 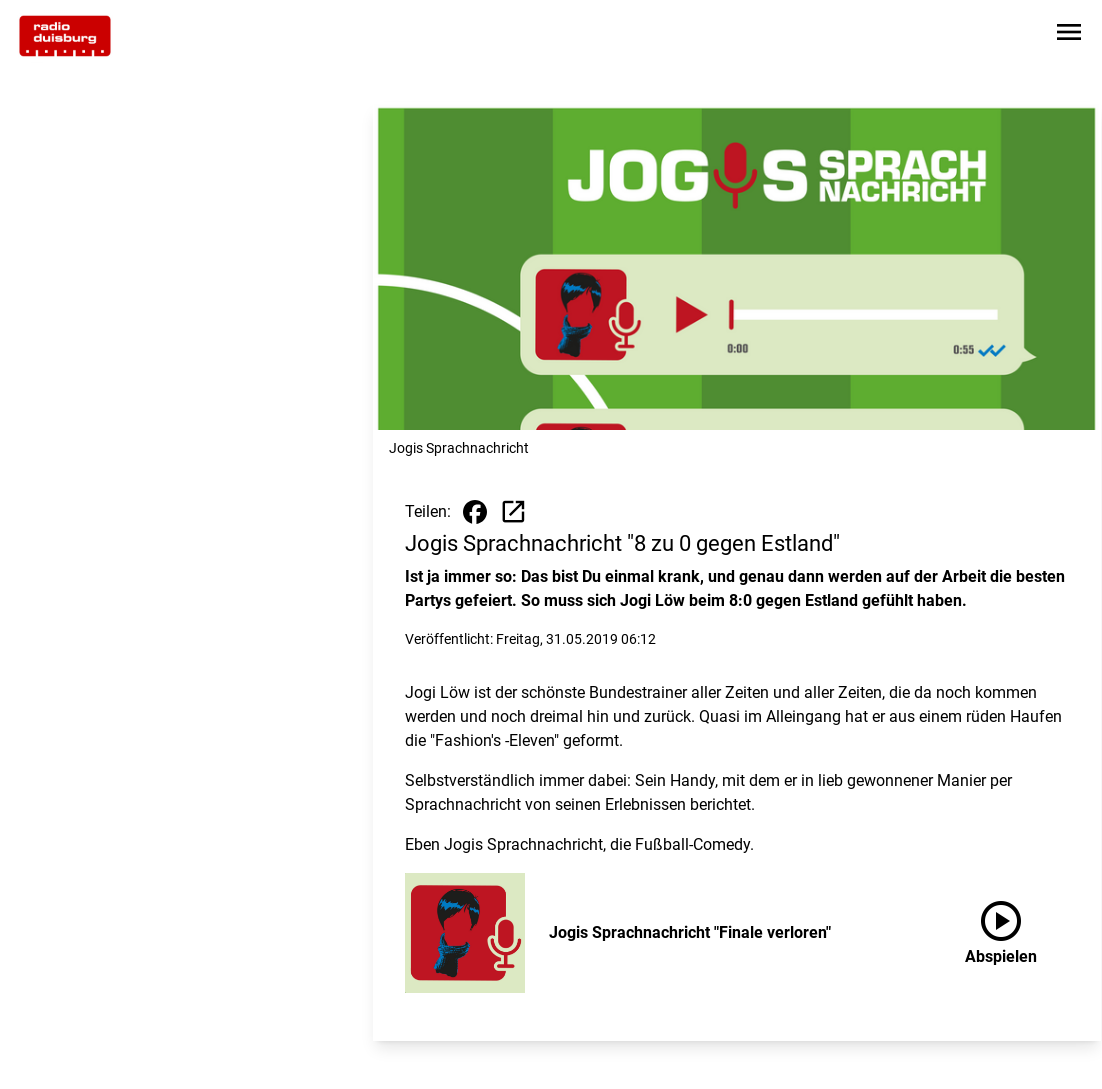 I want to click on [Zur Startseite wechseln], so click(x=65, y=36).